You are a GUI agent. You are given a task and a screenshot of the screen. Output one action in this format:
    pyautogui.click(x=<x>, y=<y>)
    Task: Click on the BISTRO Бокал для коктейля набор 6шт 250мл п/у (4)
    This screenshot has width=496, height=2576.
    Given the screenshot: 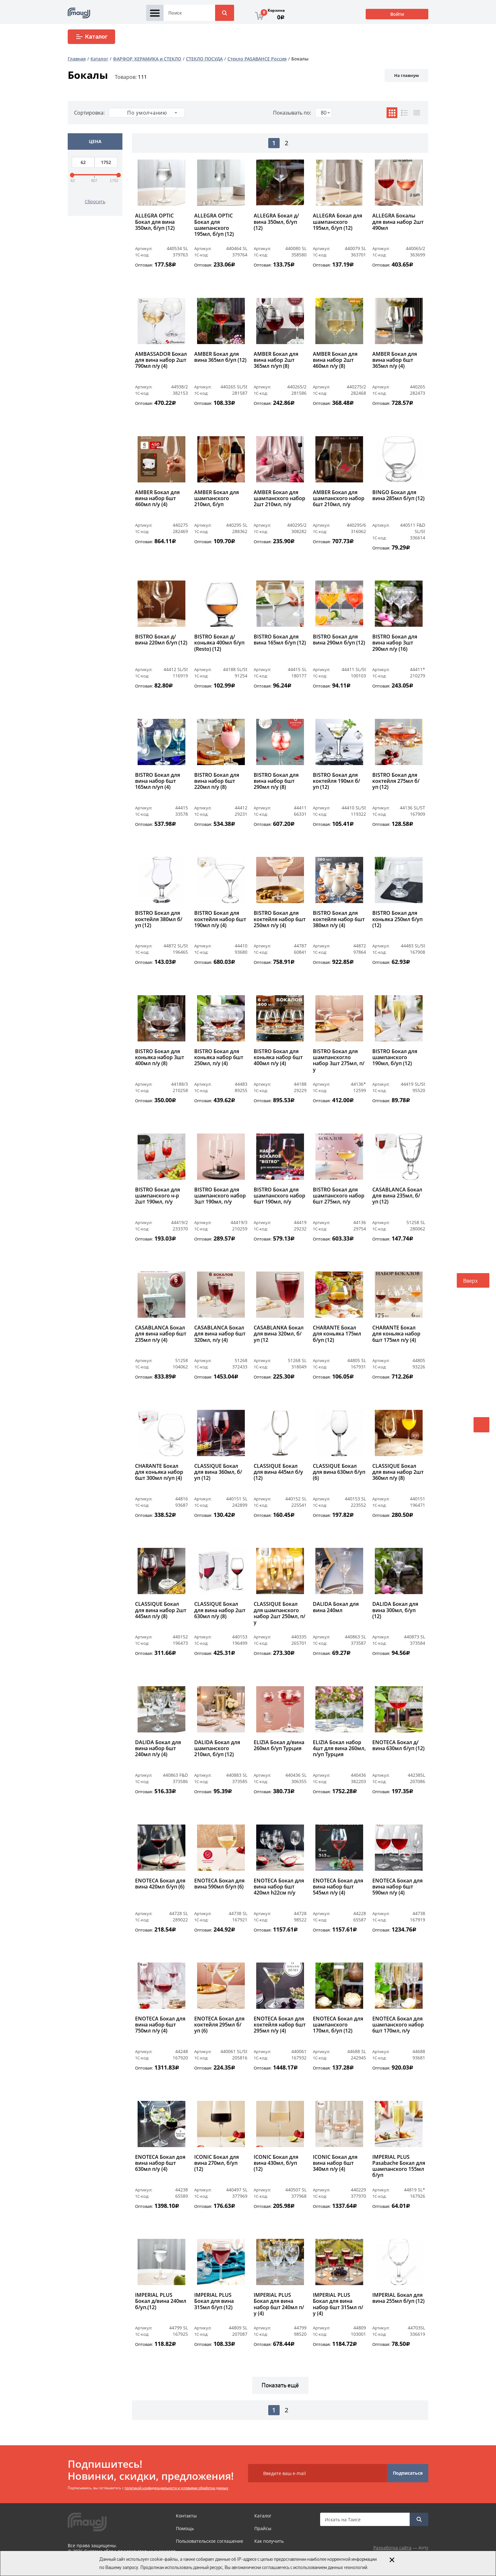 What is the action you would take?
    pyautogui.click(x=280, y=919)
    